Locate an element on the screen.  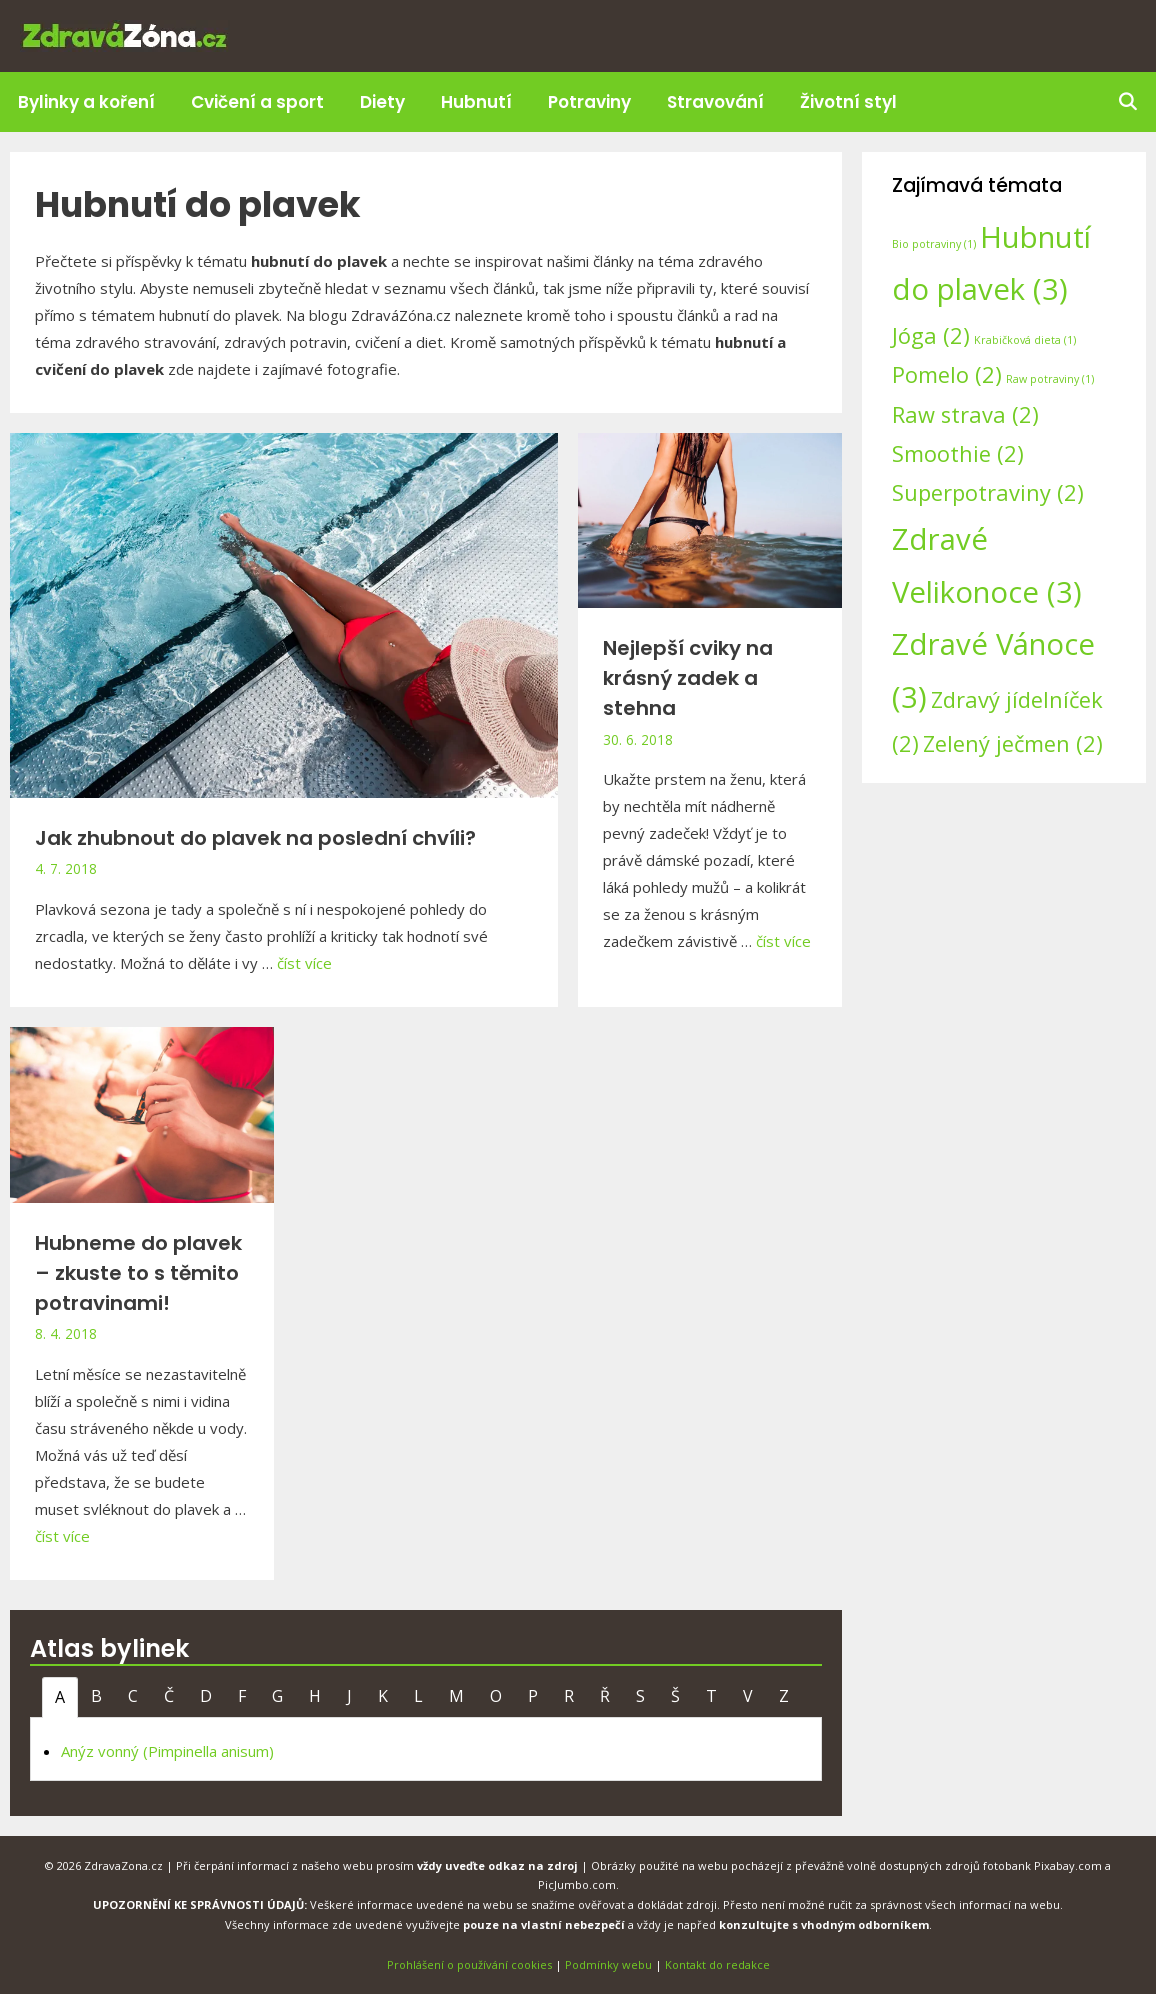
Prohlášení o používání cookies is located at coordinates (469, 1964).